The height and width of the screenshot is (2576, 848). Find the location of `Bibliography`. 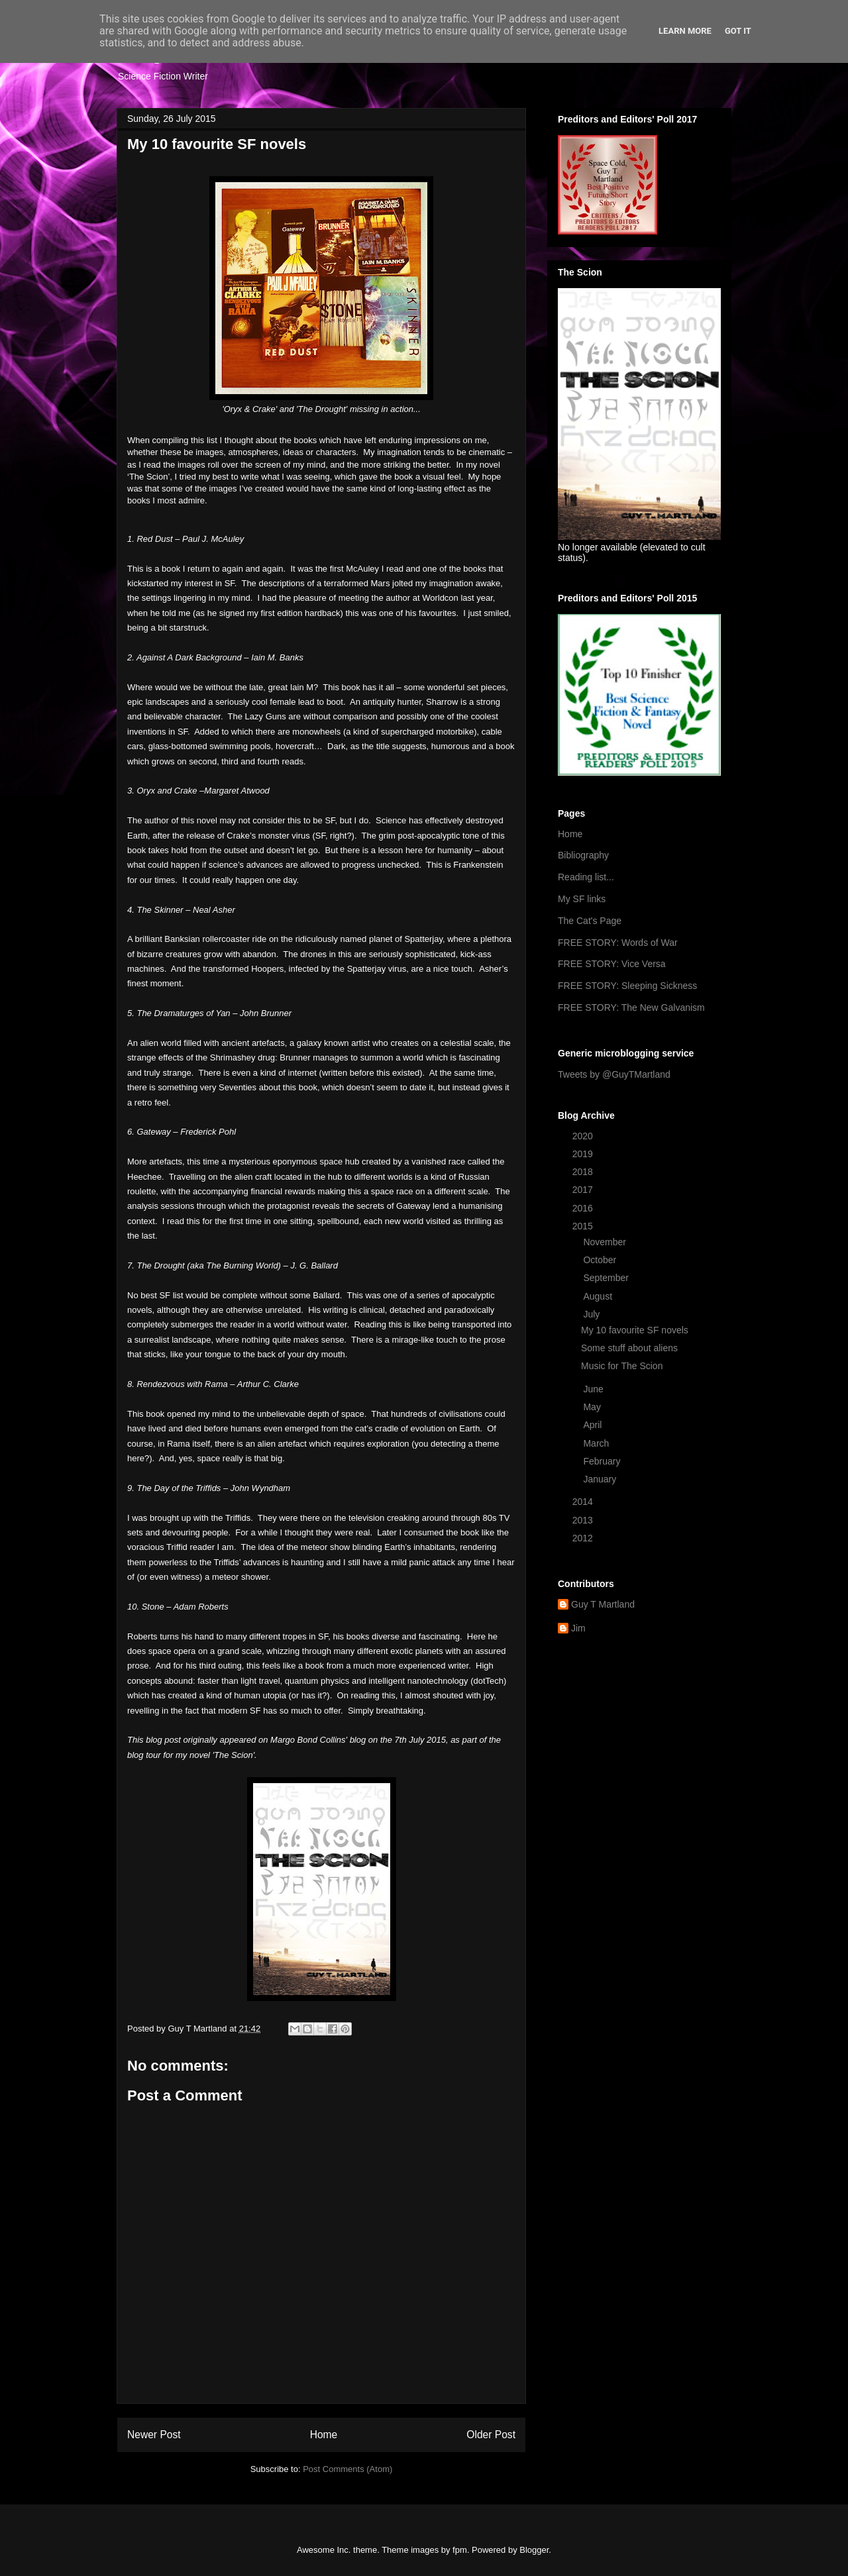

Bibliography is located at coordinates (583, 855).